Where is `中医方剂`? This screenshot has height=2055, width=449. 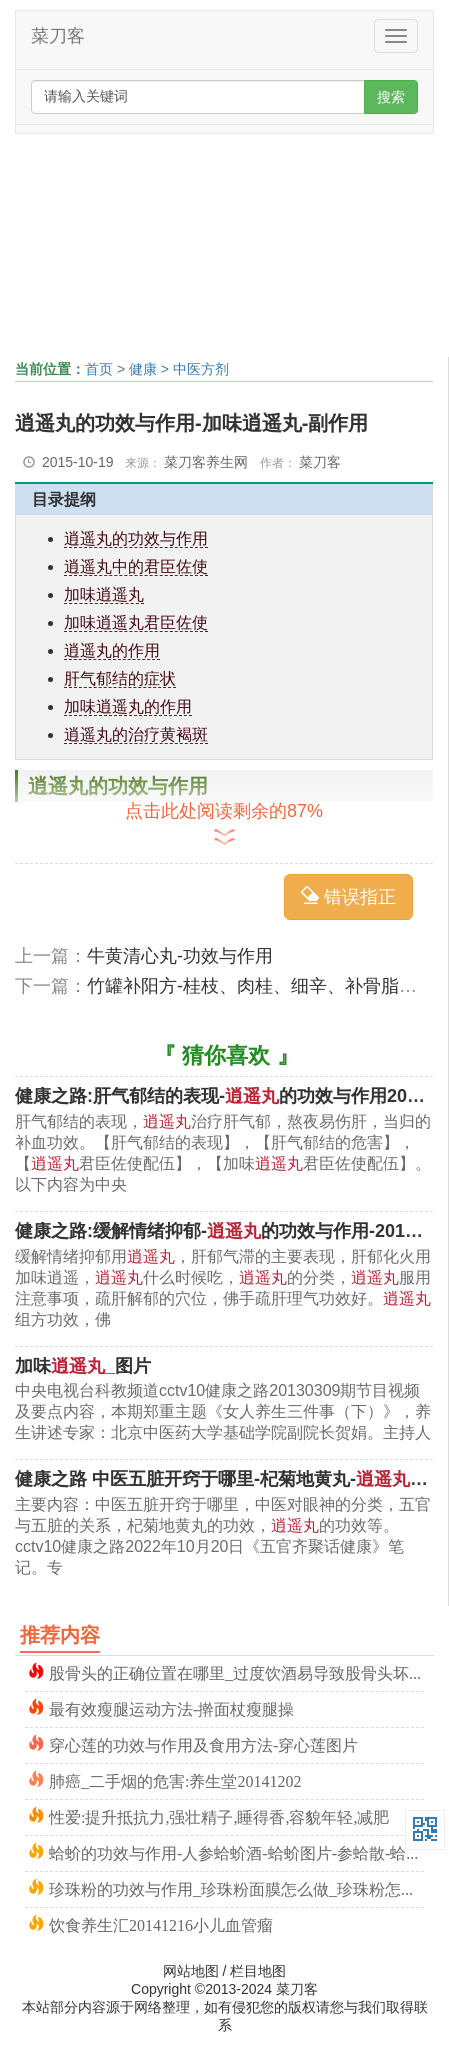 中医方剂 is located at coordinates (201, 369).